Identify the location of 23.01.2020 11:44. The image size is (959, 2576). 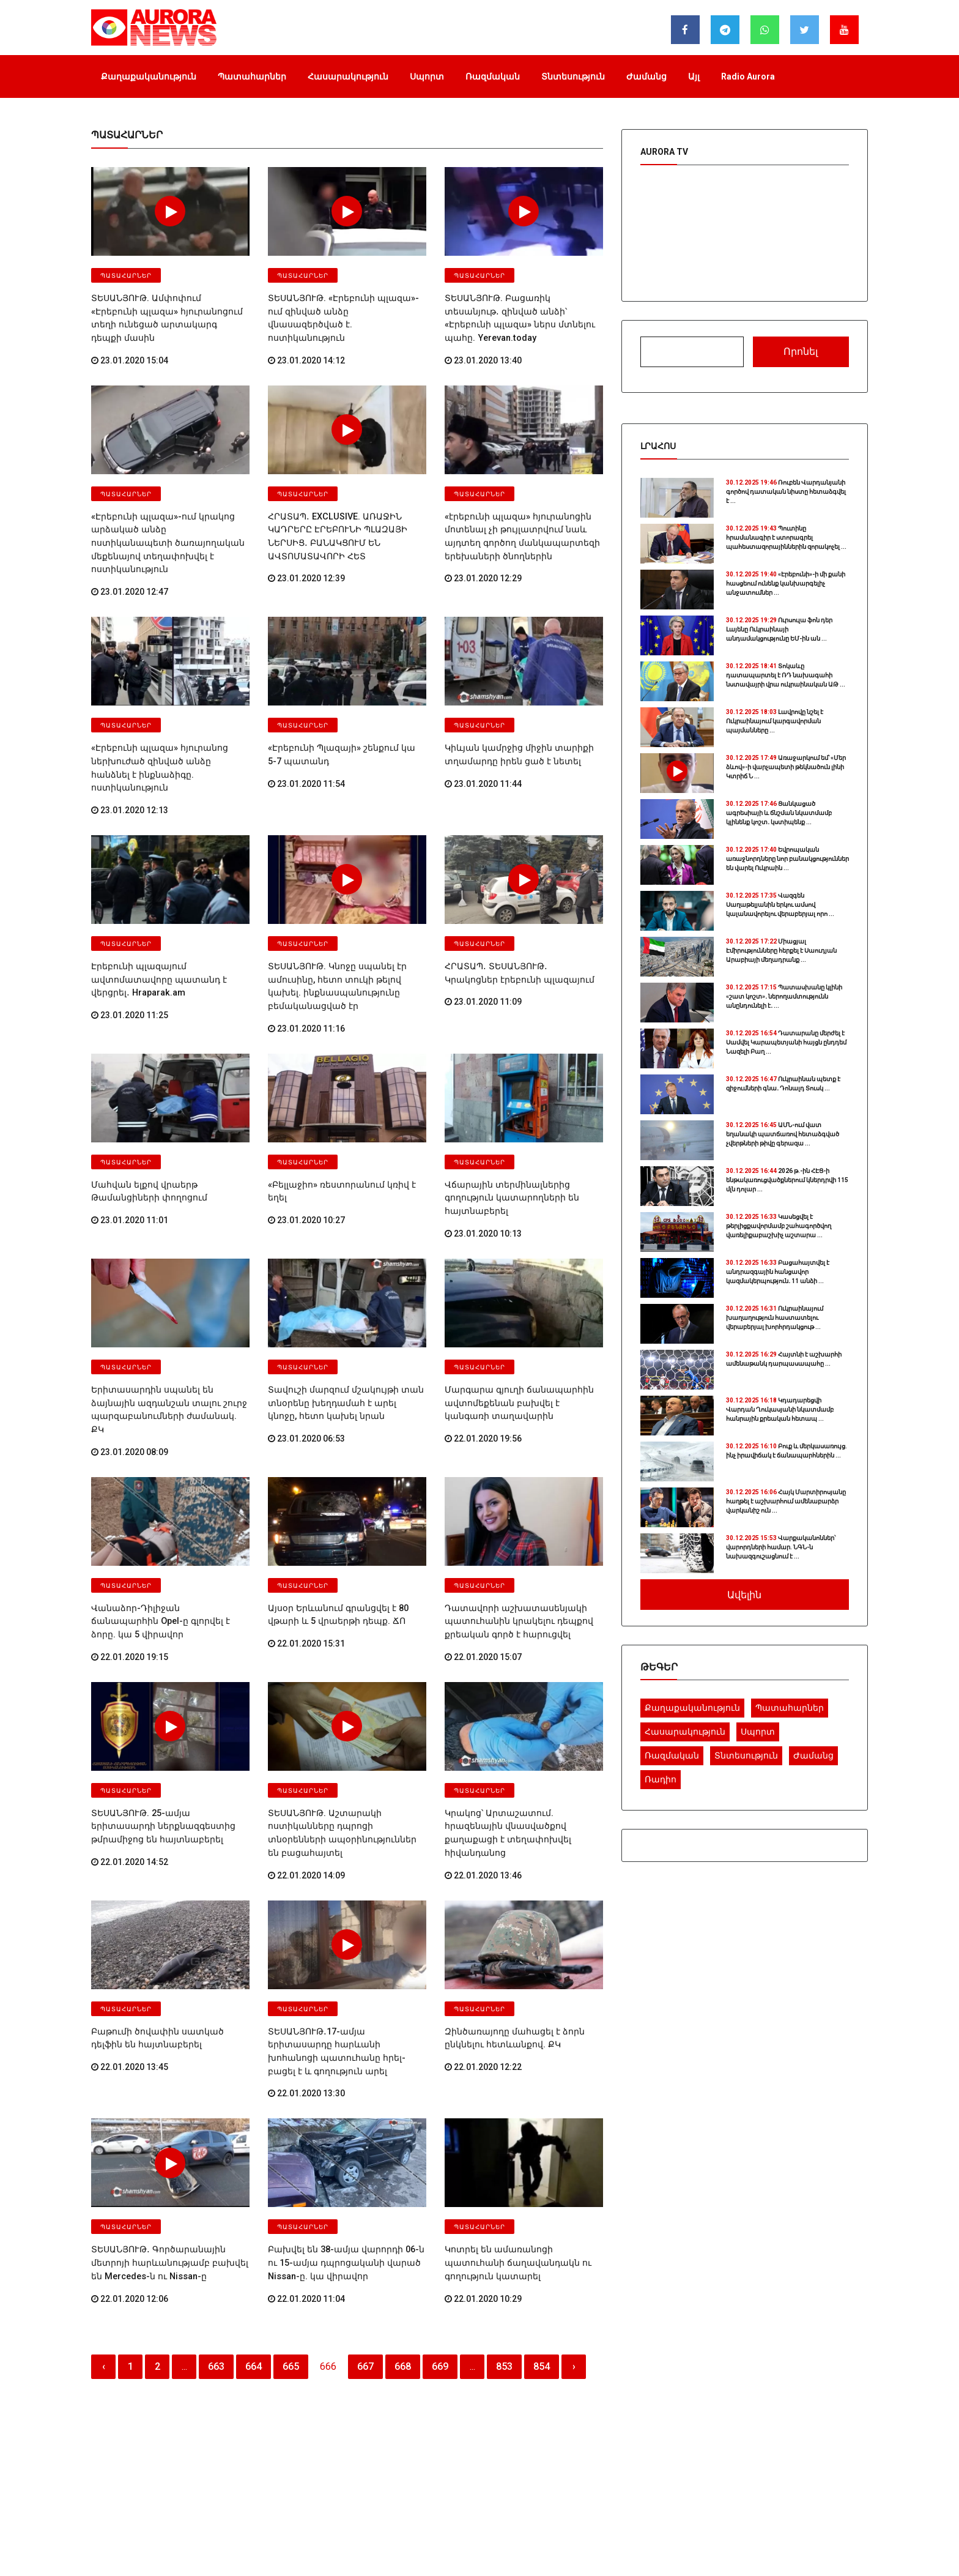
(483, 745).